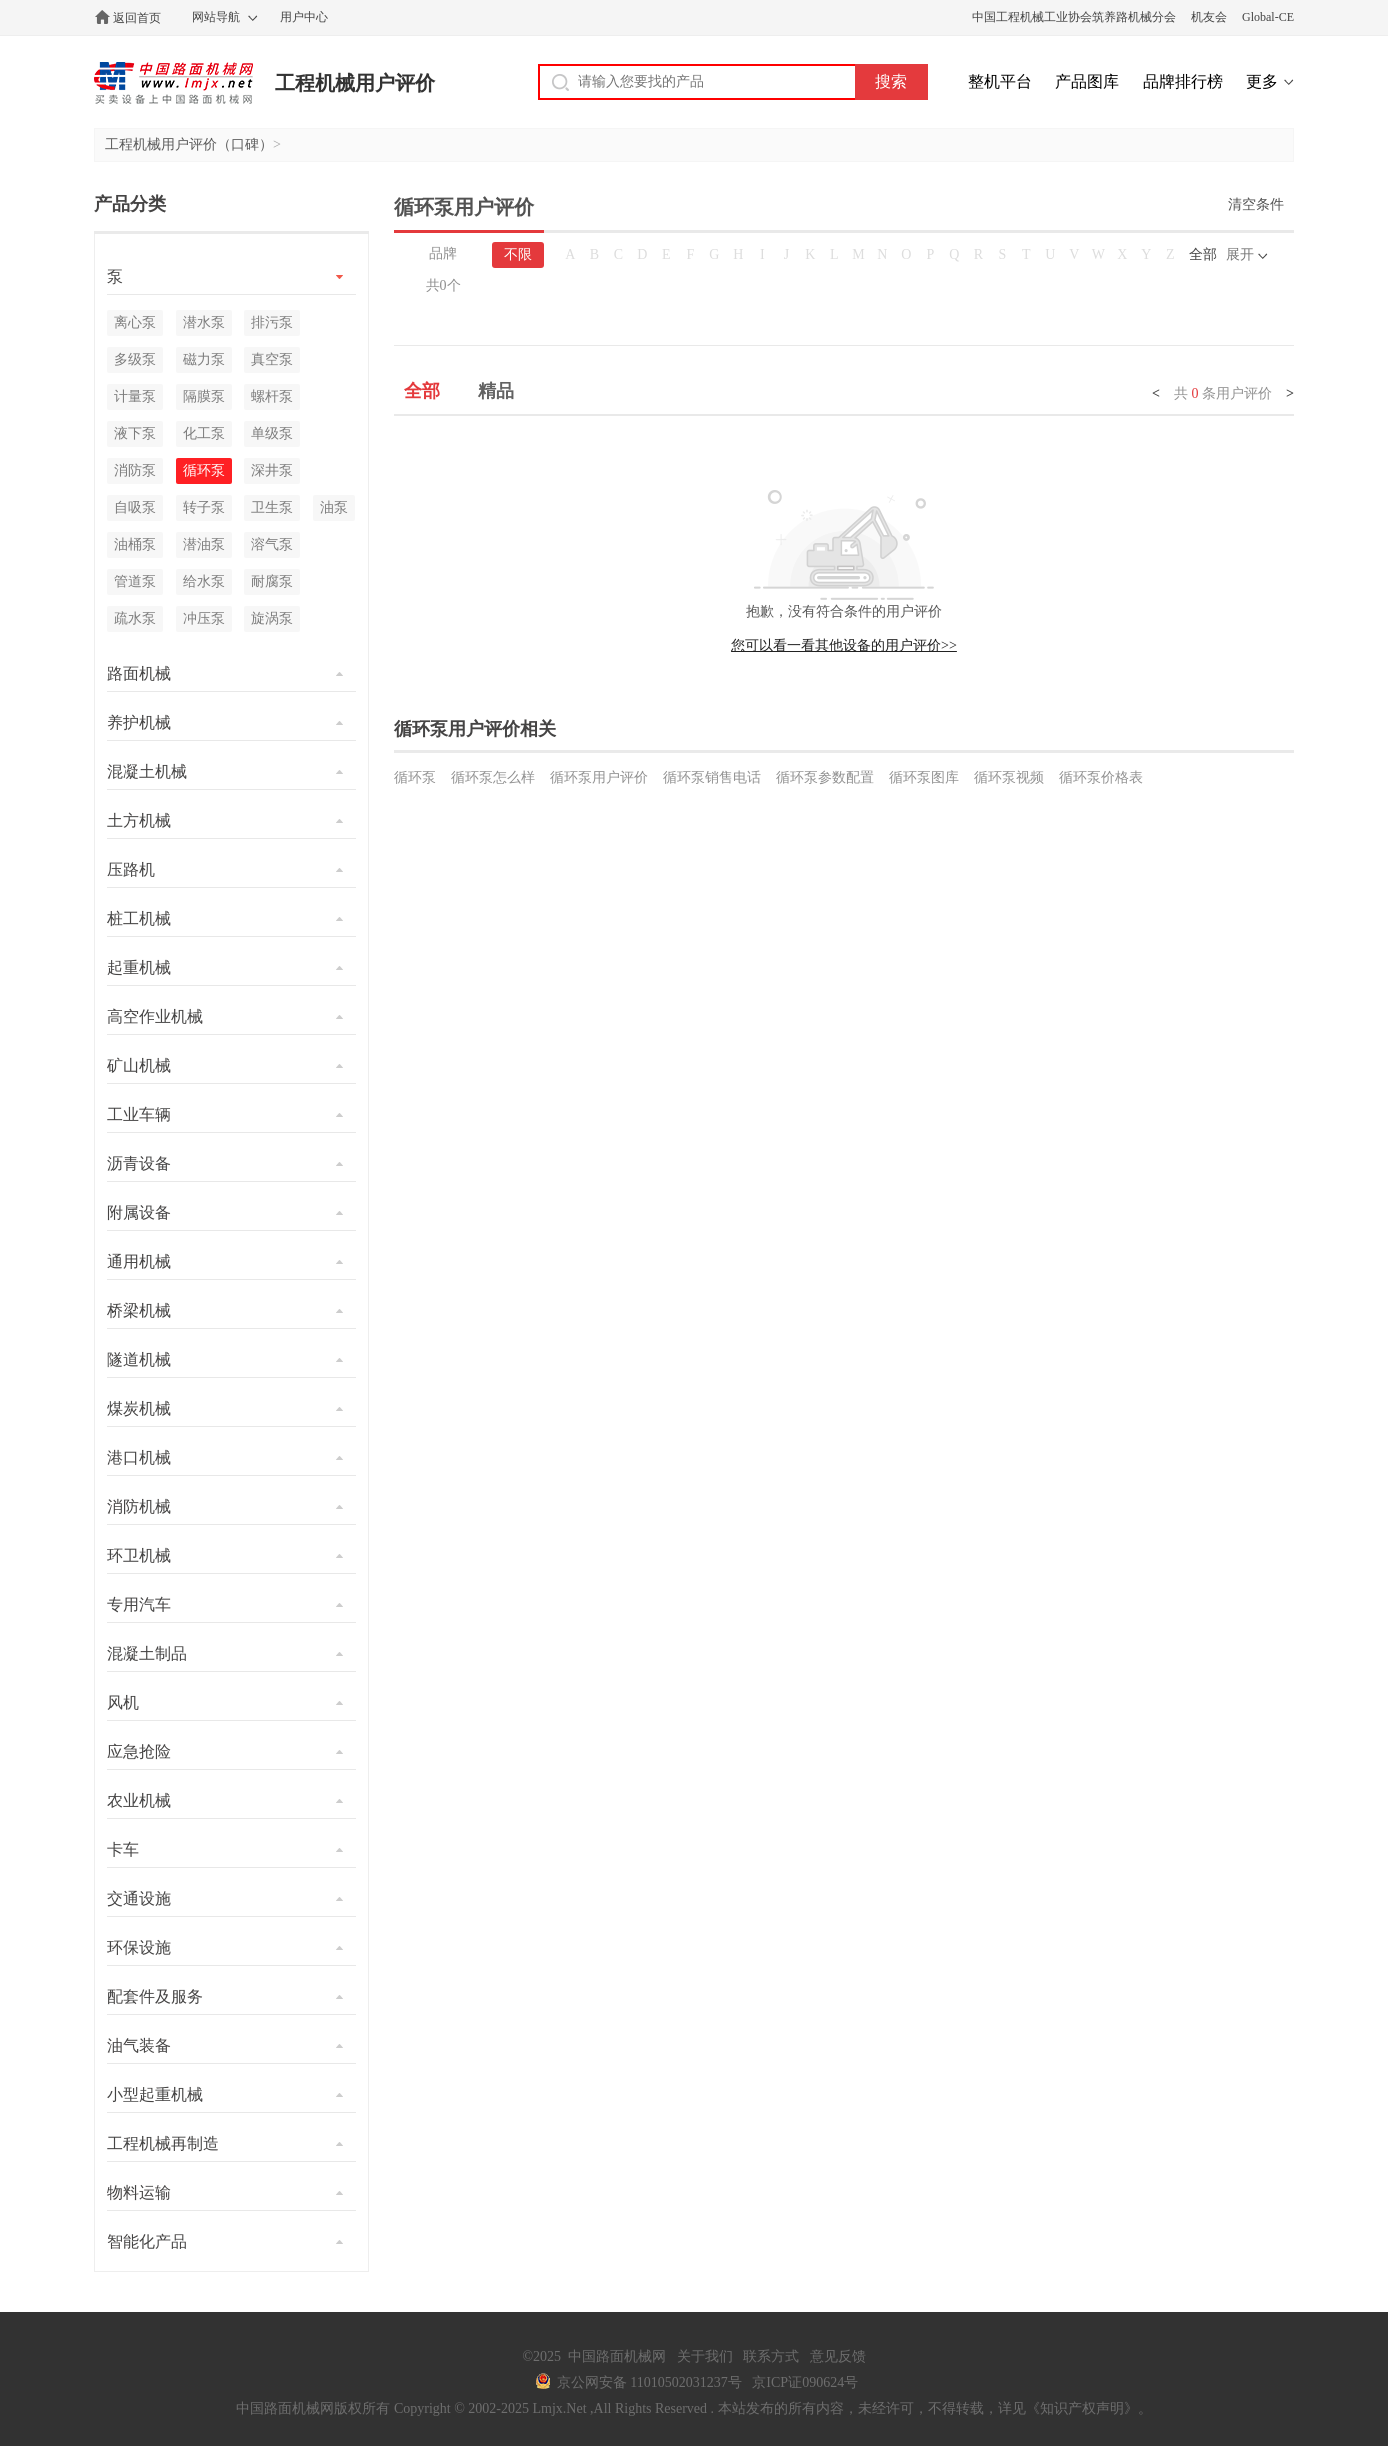 The image size is (1388, 2446). I want to click on 起重机械, so click(139, 967).